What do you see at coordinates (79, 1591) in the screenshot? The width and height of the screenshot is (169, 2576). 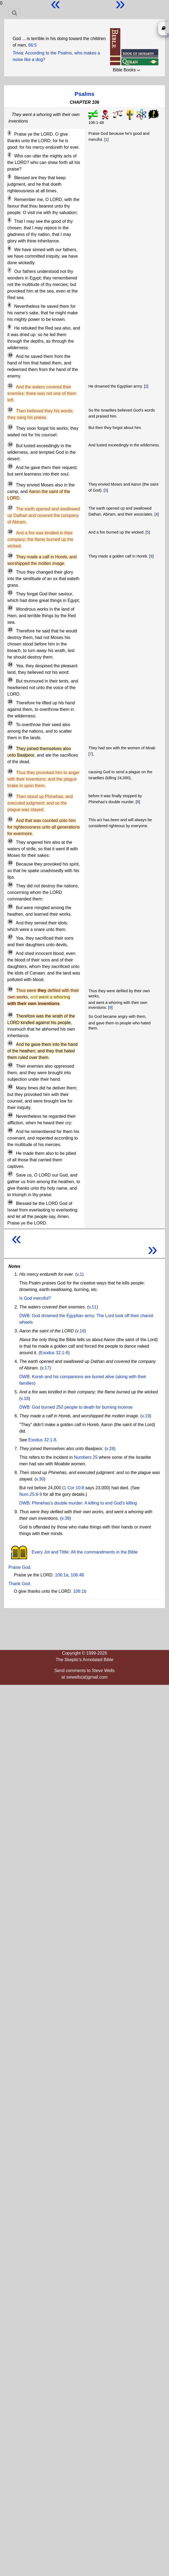 I see `106:1b` at bounding box center [79, 1591].